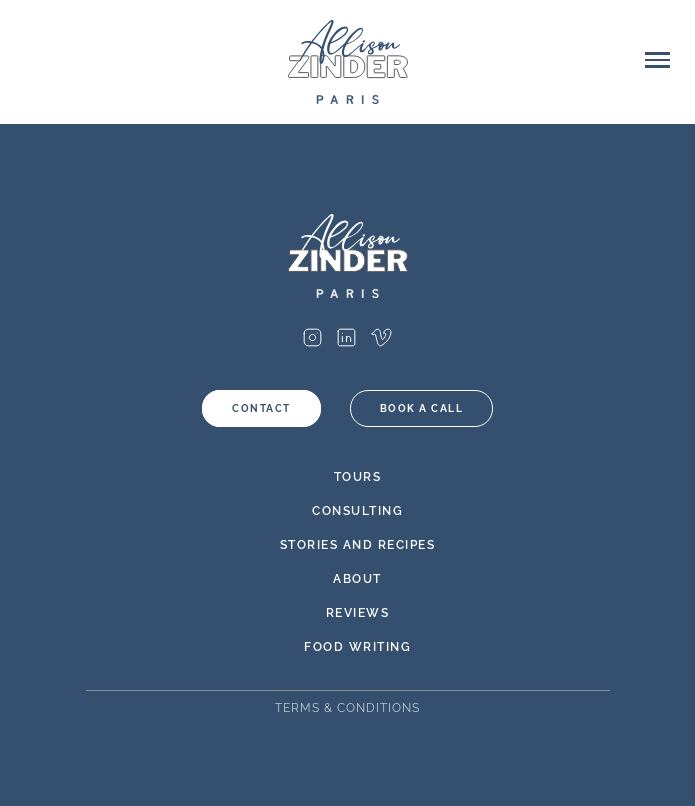 The height and width of the screenshot is (806, 695). Describe the element at coordinates (358, 545) in the screenshot. I see `Stories and Recipes` at that location.